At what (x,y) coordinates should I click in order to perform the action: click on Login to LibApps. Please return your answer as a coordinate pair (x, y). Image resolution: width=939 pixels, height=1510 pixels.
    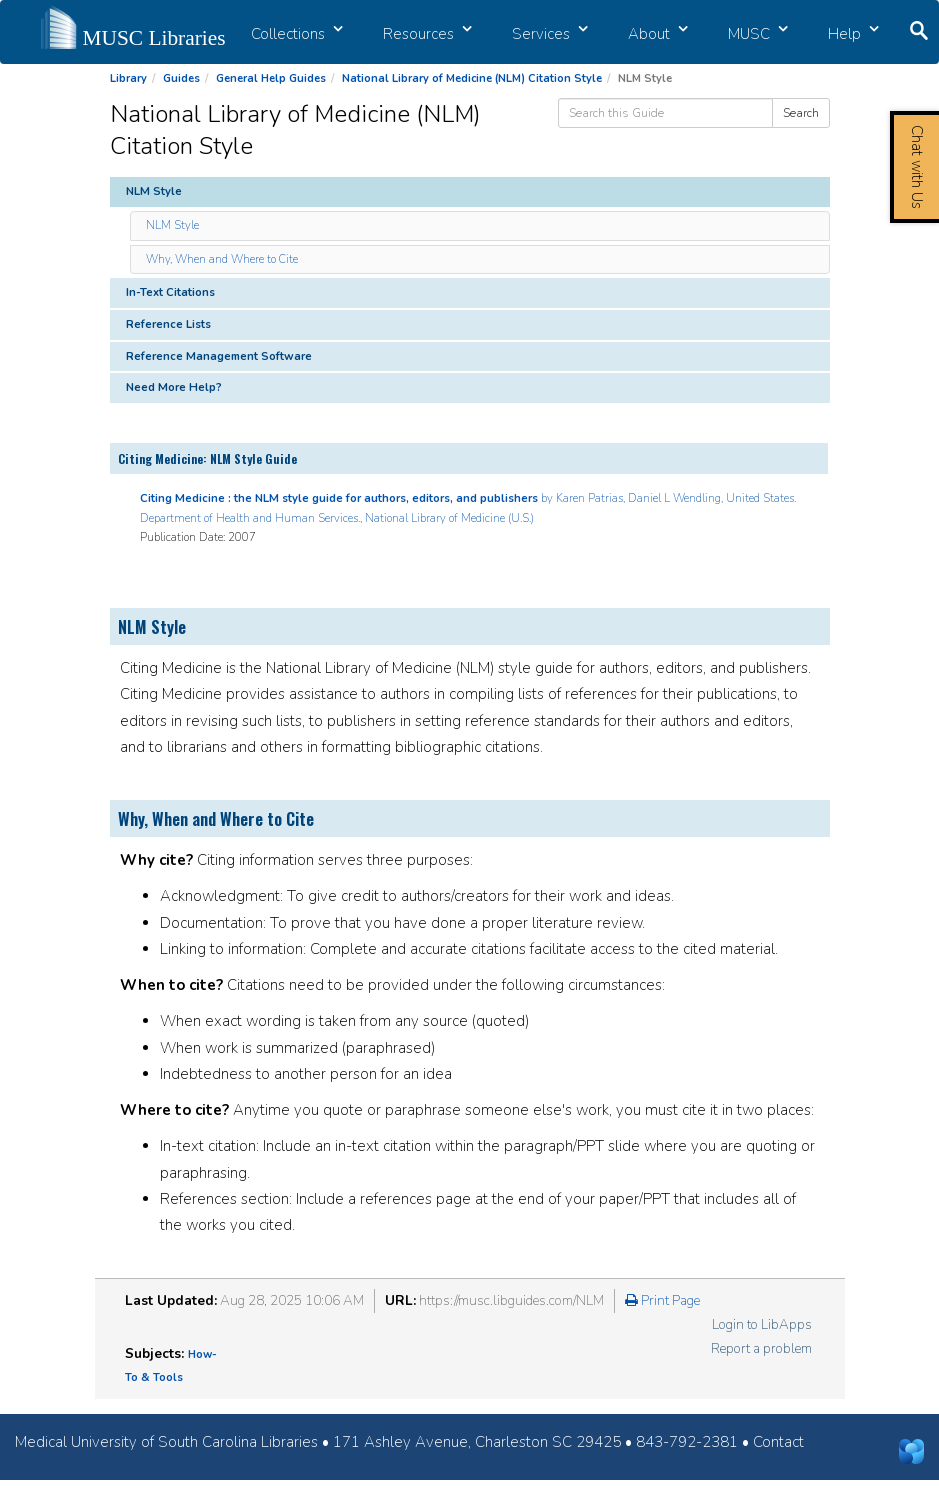
    Looking at the image, I should click on (762, 1324).